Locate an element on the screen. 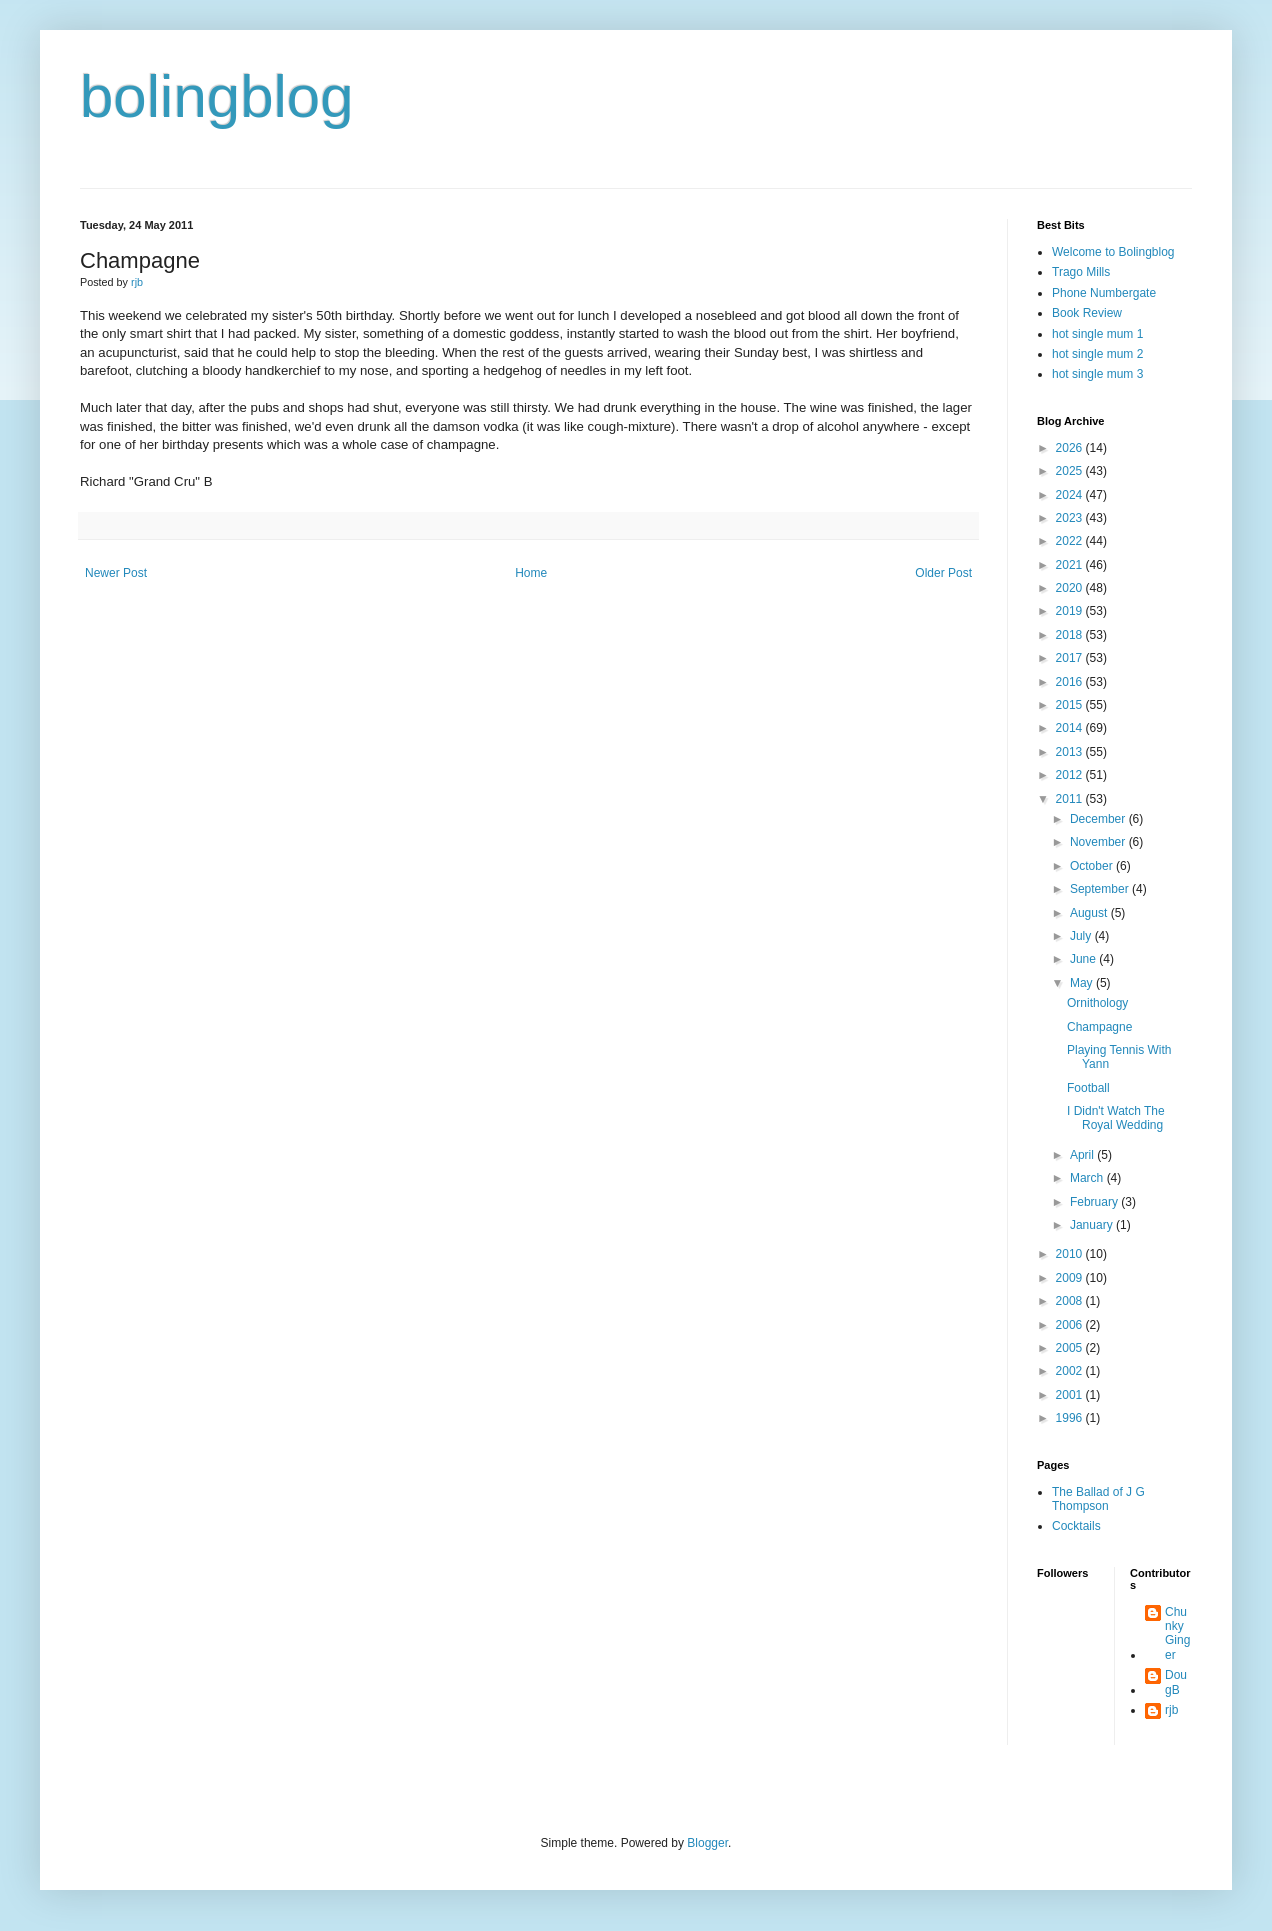 This screenshot has height=1931, width=1272. Older Post is located at coordinates (943, 573).